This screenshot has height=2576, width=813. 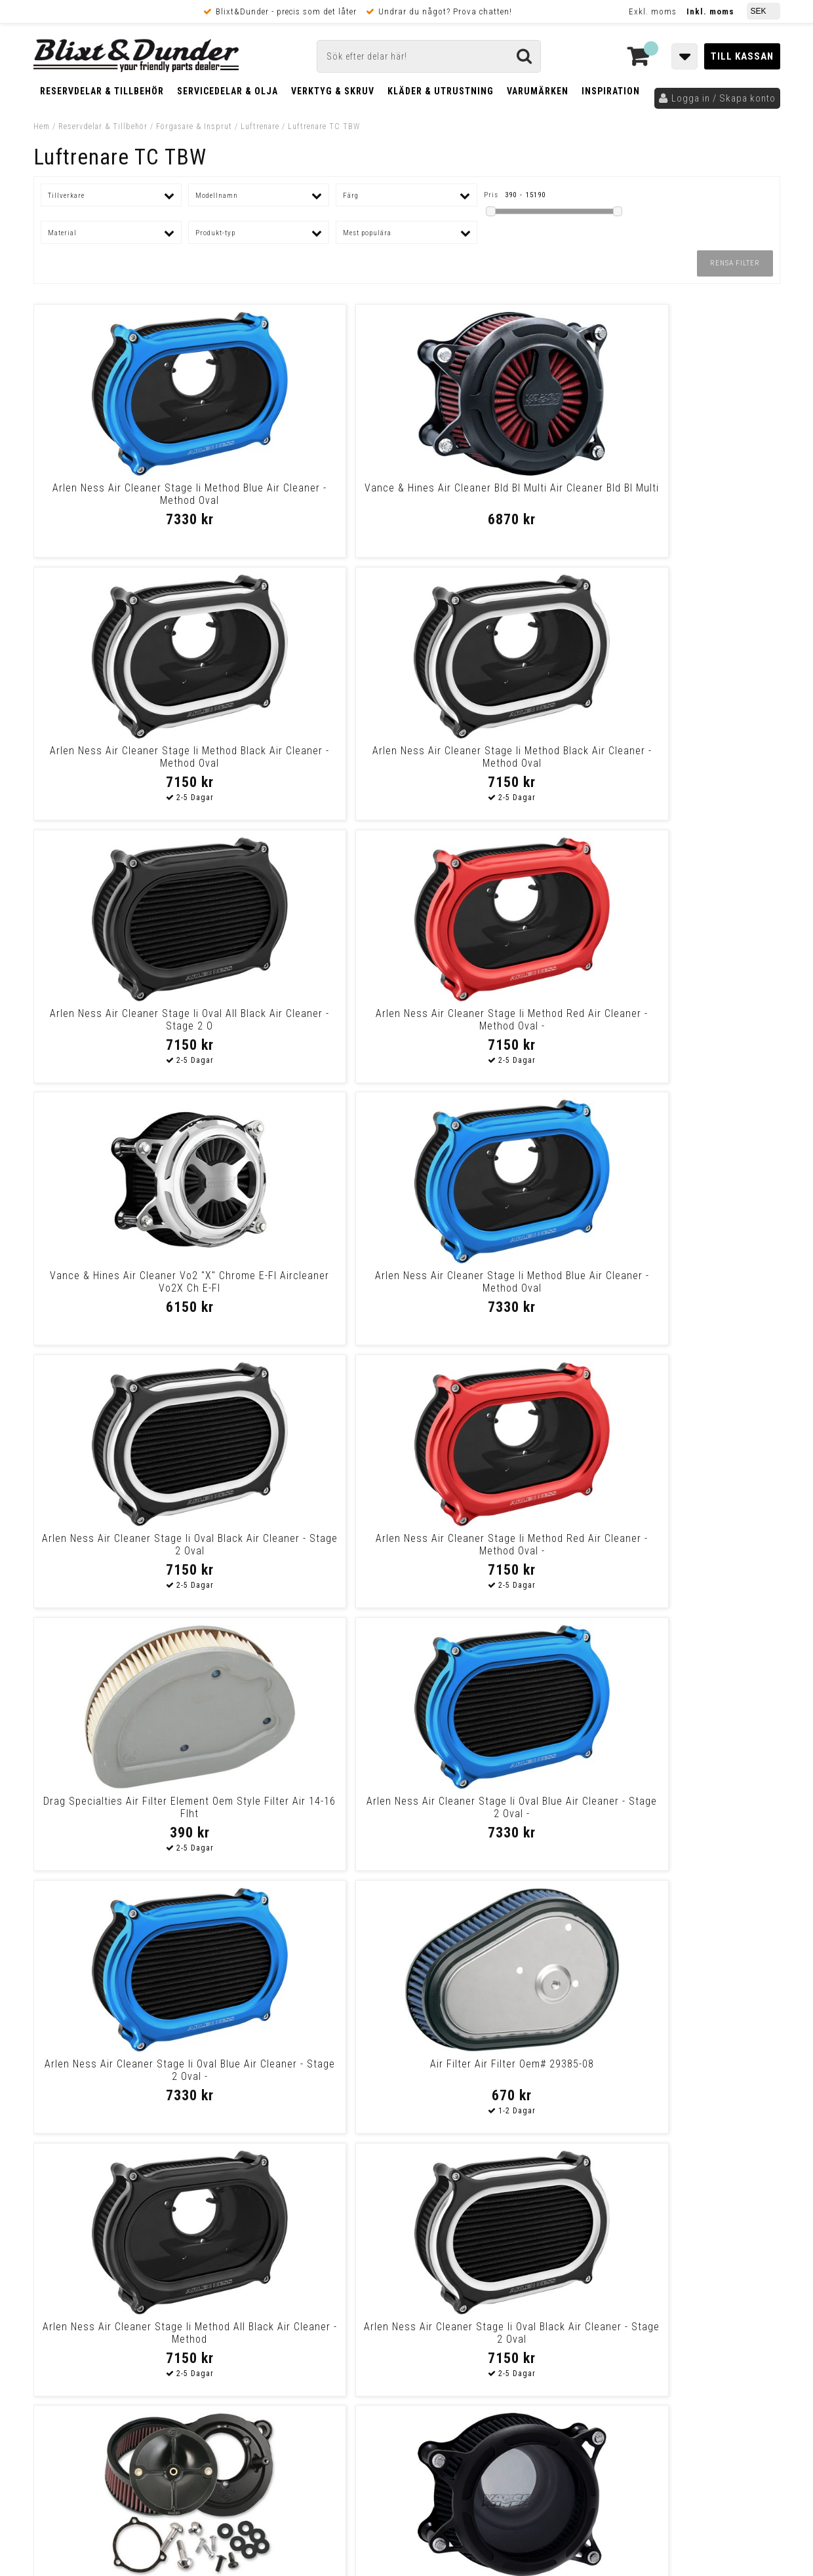 What do you see at coordinates (501, 500) in the screenshot?
I see `Arlen Ness Air Cleaner Stage Ii Method Black Air Cleaner - Method Oval` at bounding box center [501, 500].